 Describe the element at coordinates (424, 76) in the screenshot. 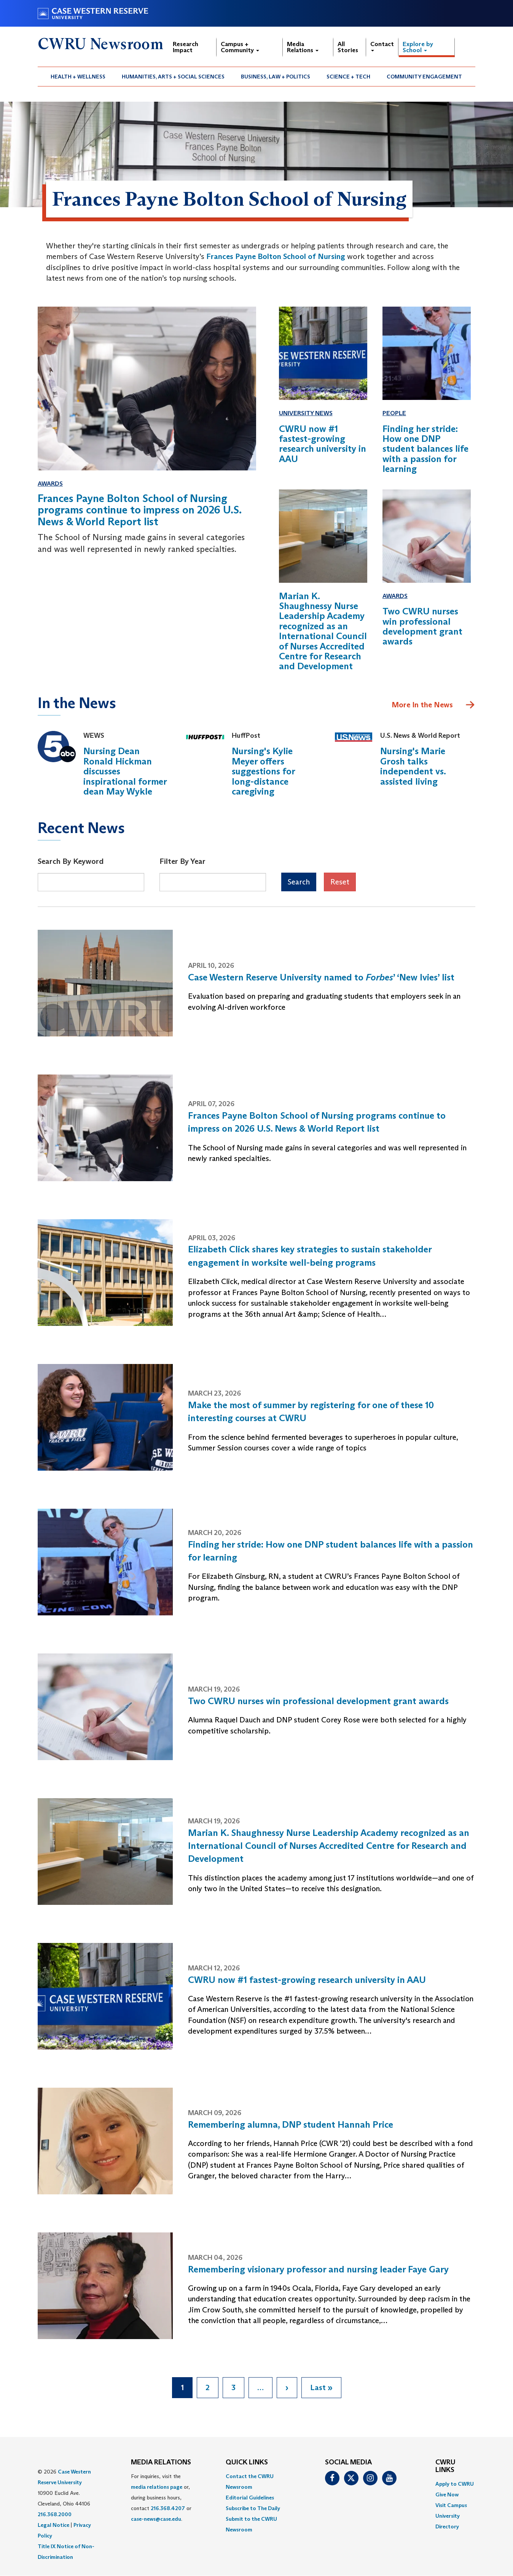

I see `Community Engagement` at that location.